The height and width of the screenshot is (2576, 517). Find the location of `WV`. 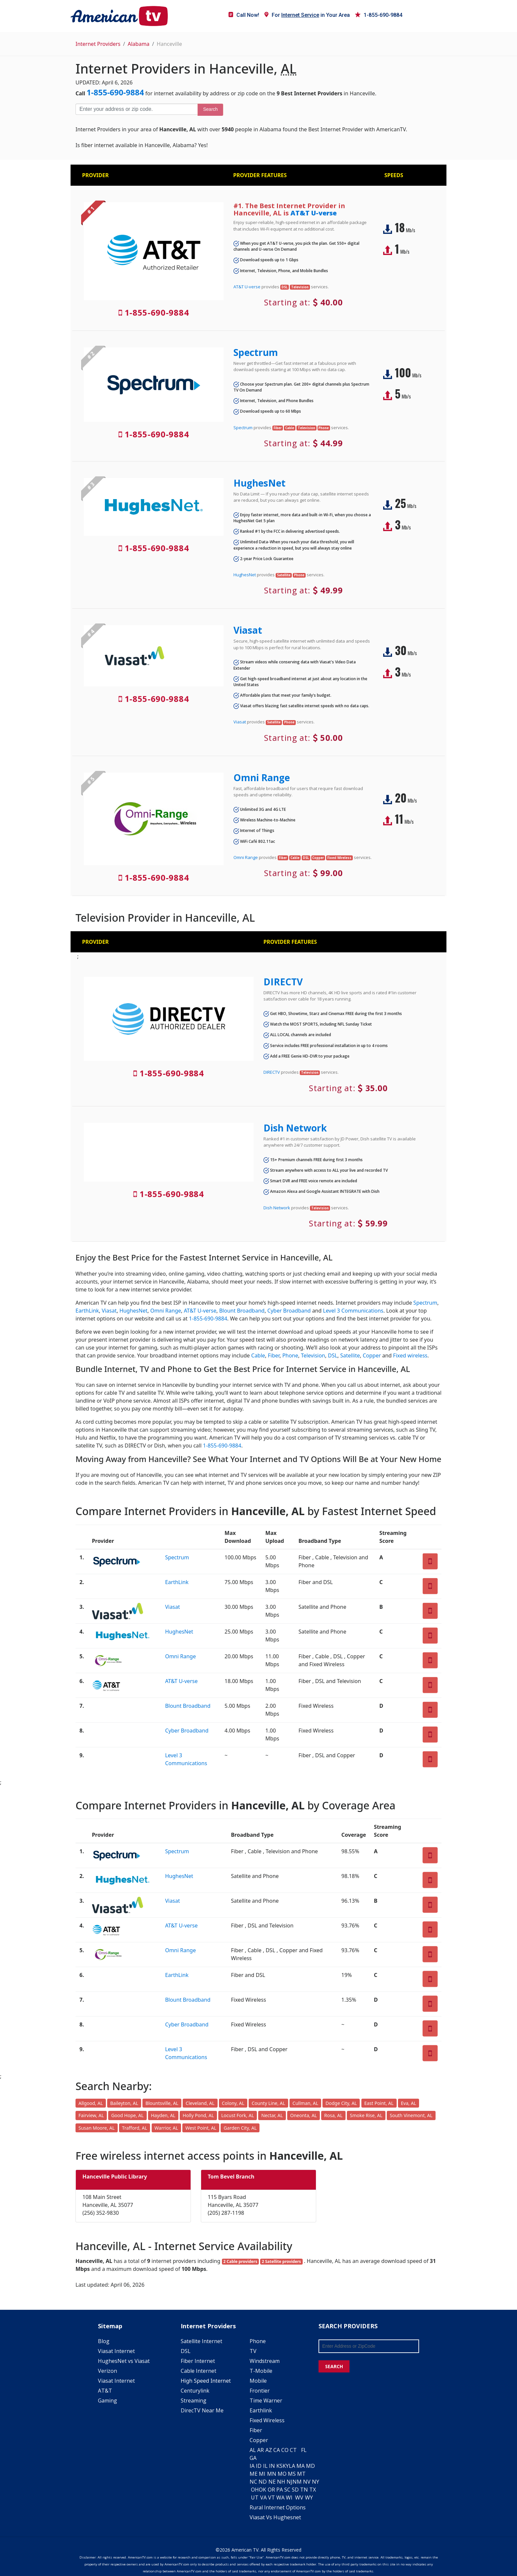

WV is located at coordinates (299, 2497).